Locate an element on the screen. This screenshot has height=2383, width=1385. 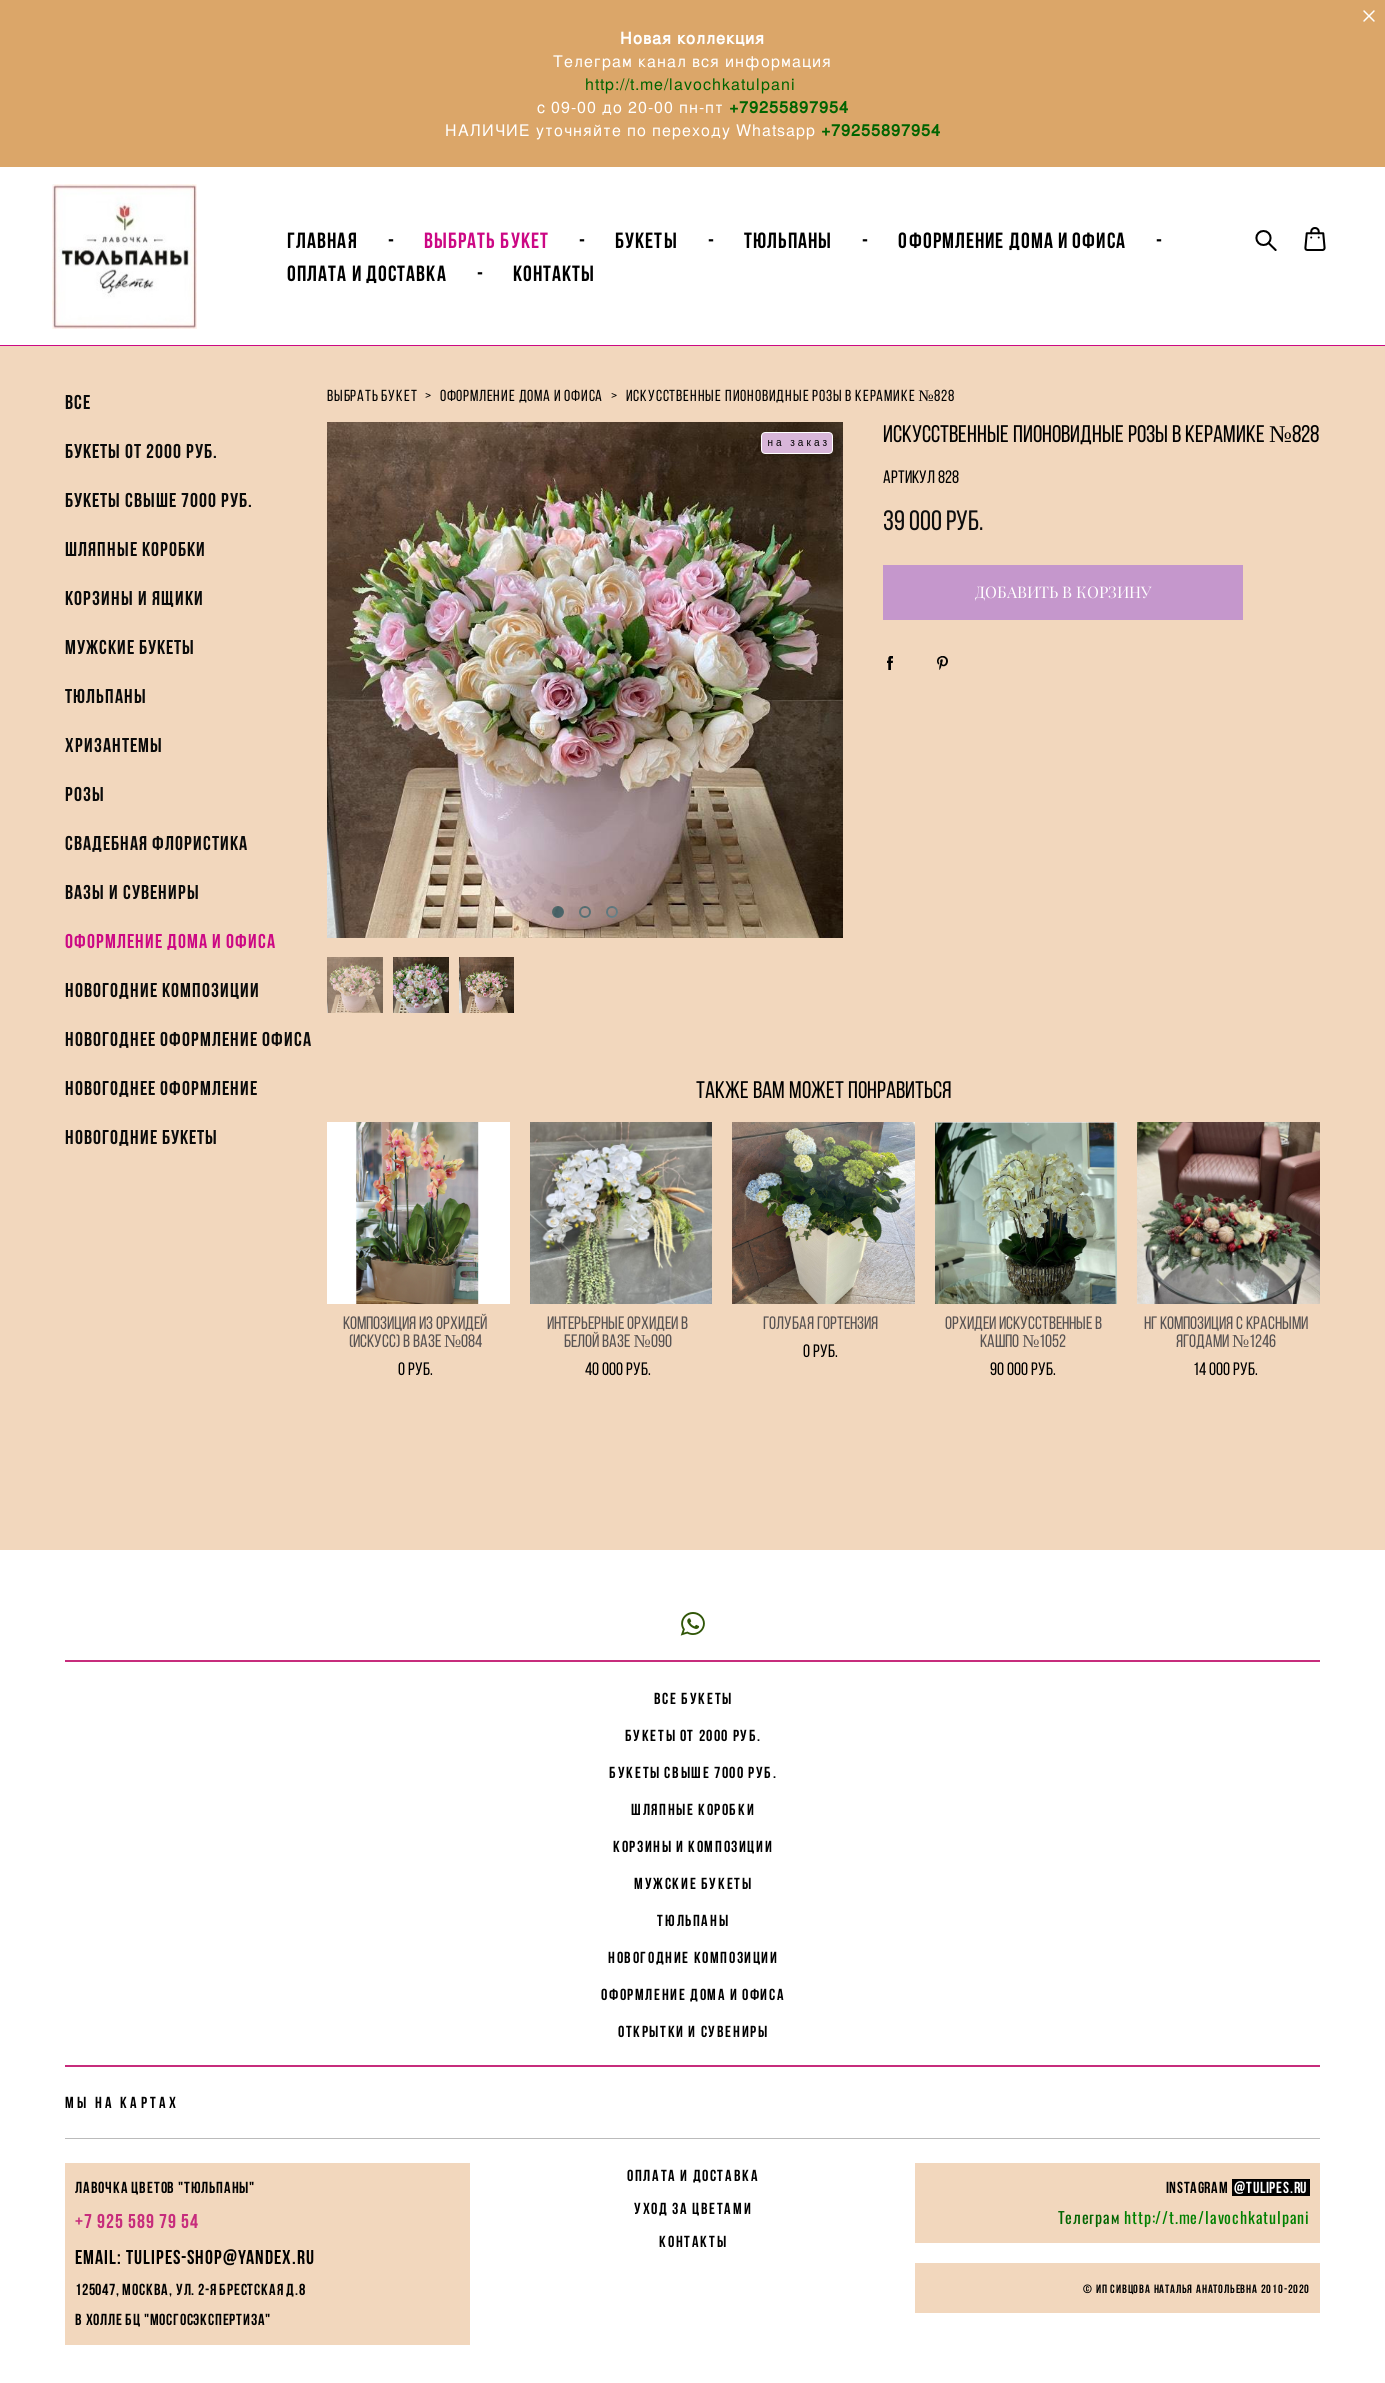
Шляпные коробки is located at coordinates (135, 576).